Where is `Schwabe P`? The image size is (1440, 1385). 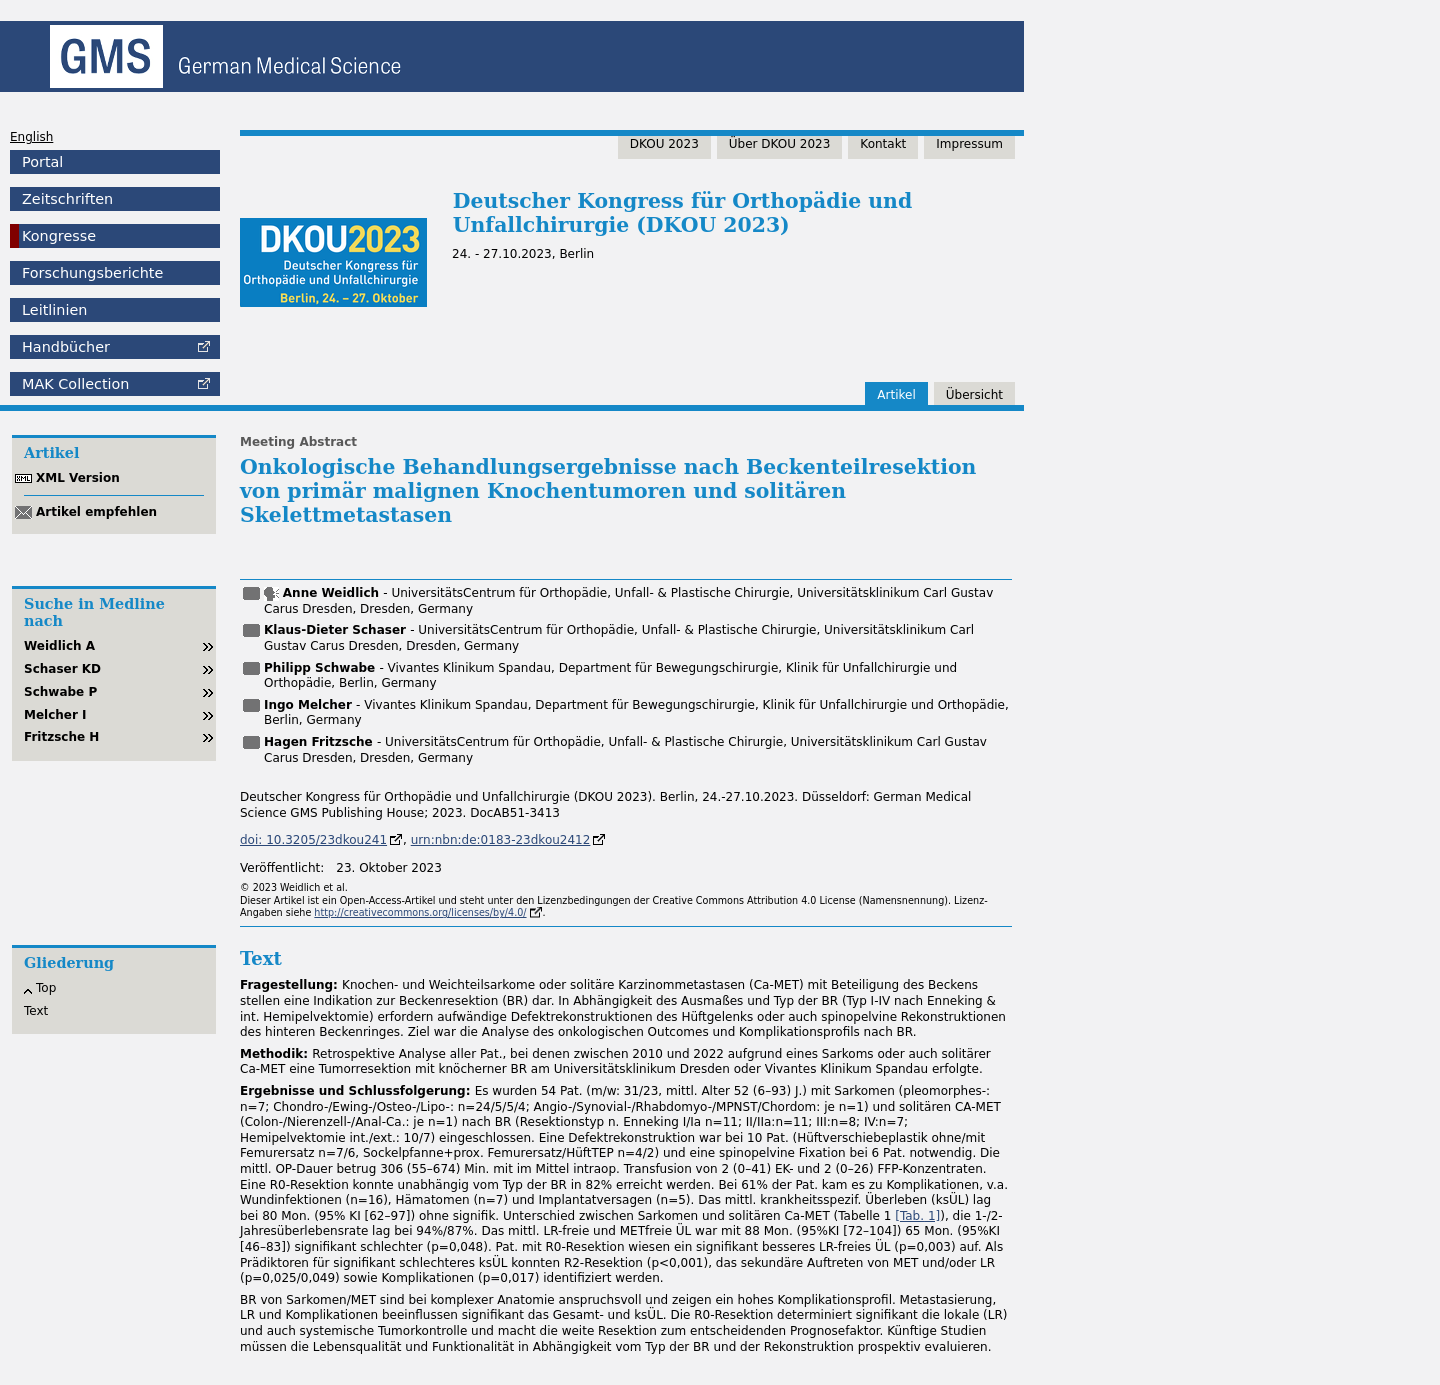
Schwabe P is located at coordinates (60, 692).